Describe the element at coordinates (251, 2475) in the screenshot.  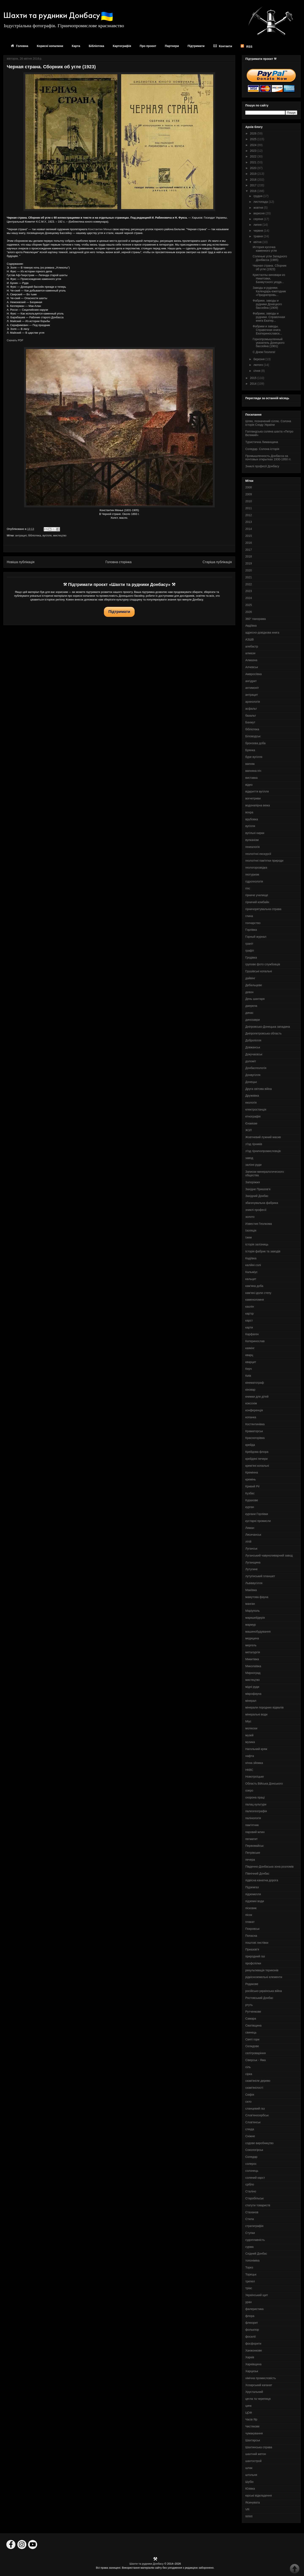
I see `штольня` at that location.